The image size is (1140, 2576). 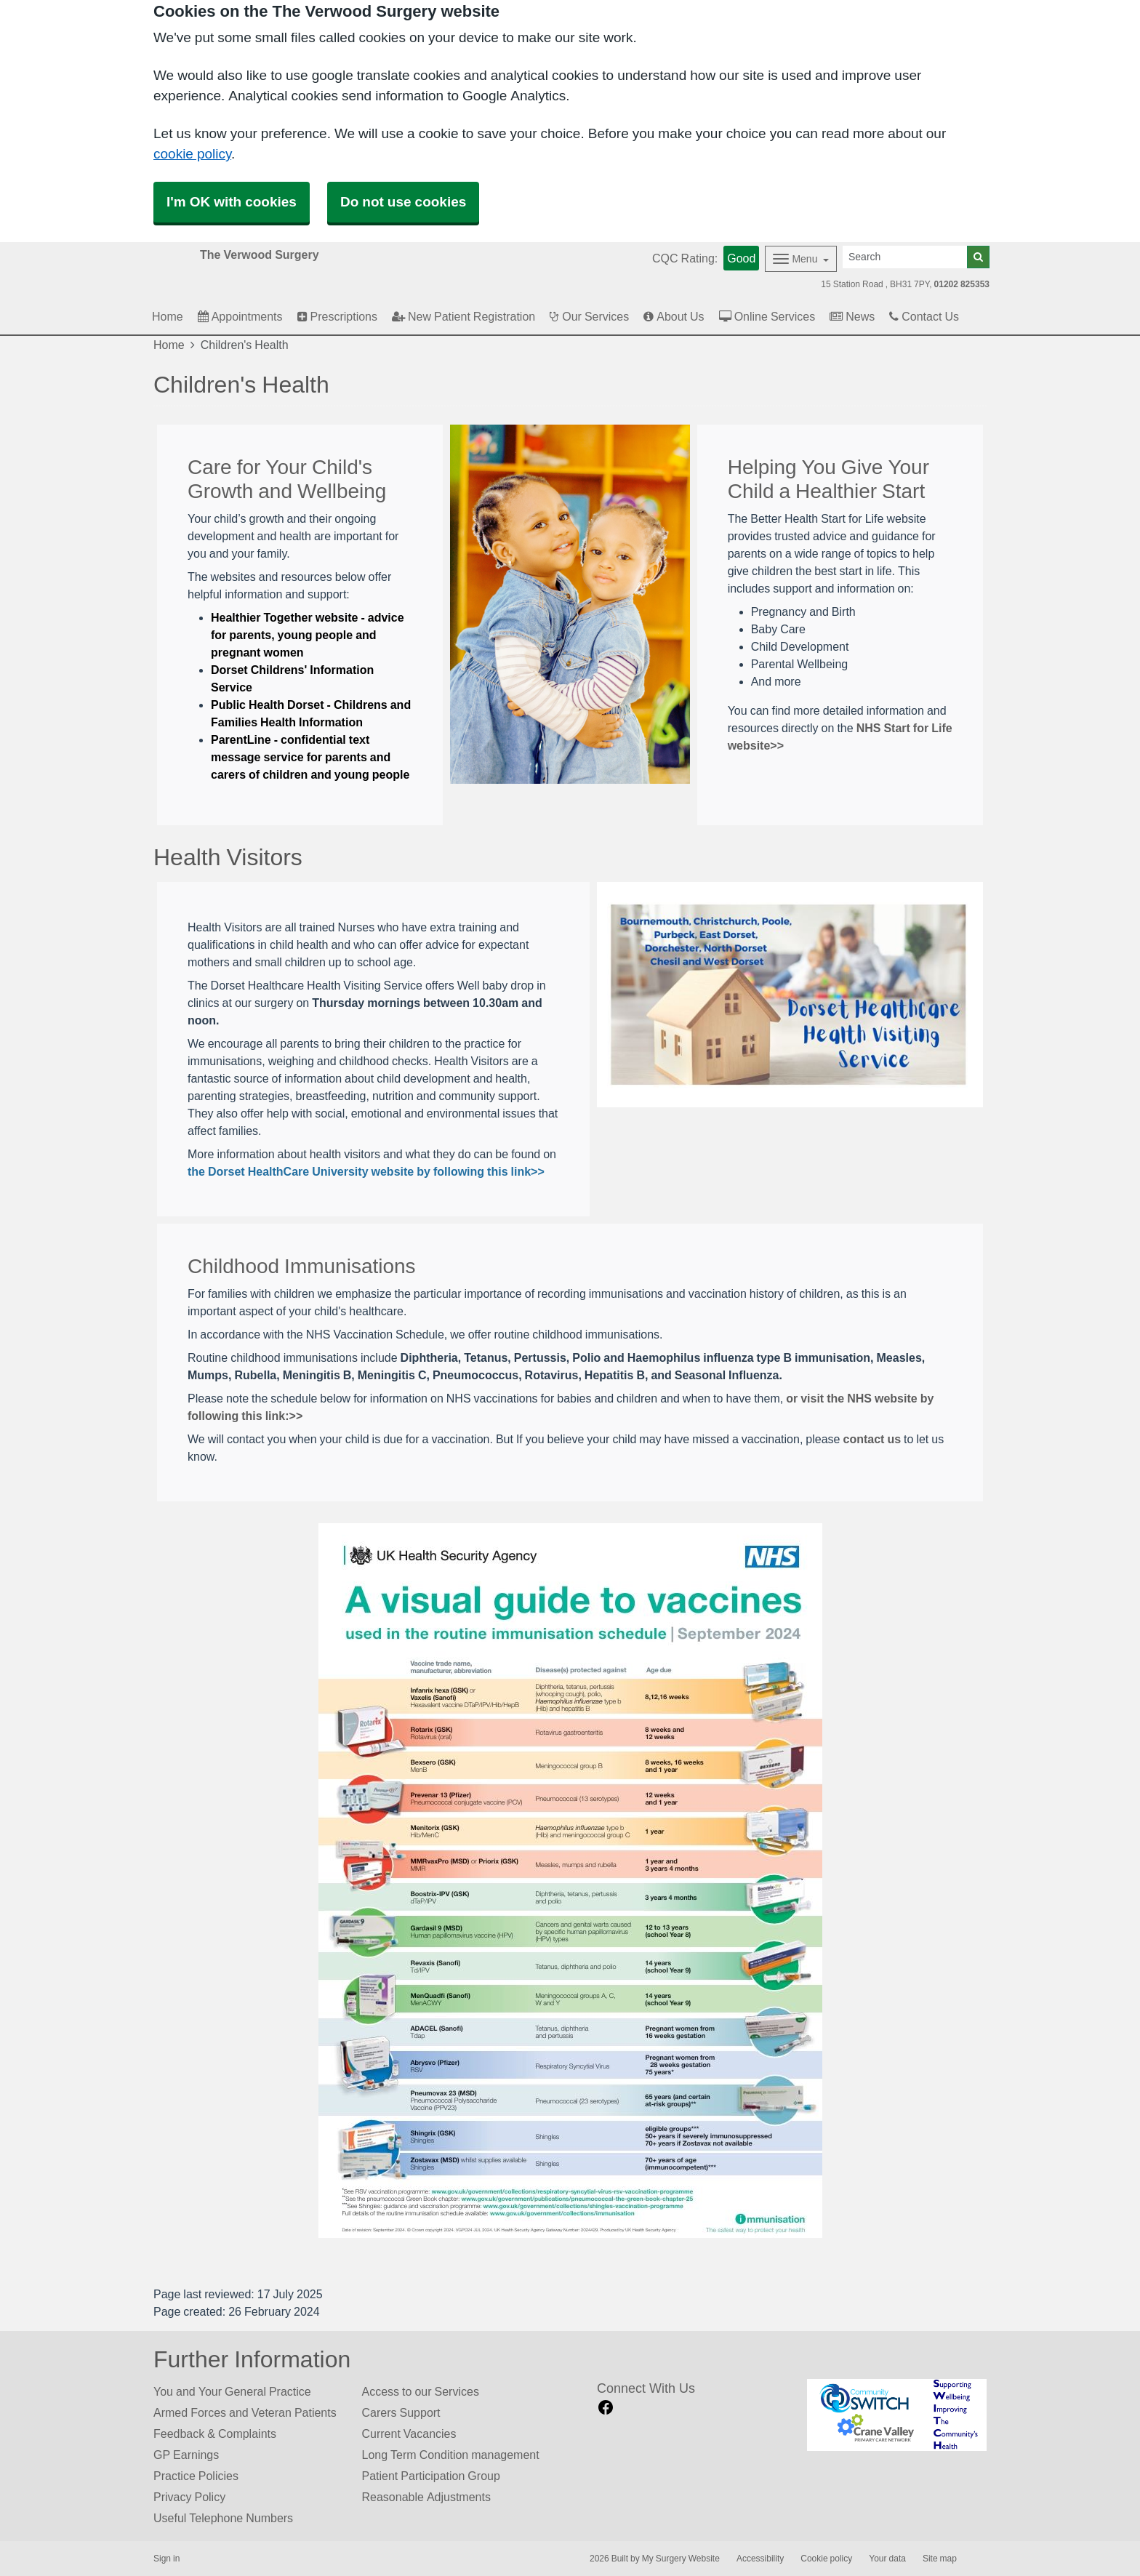 What do you see at coordinates (673, 316) in the screenshot?
I see `About Us` at bounding box center [673, 316].